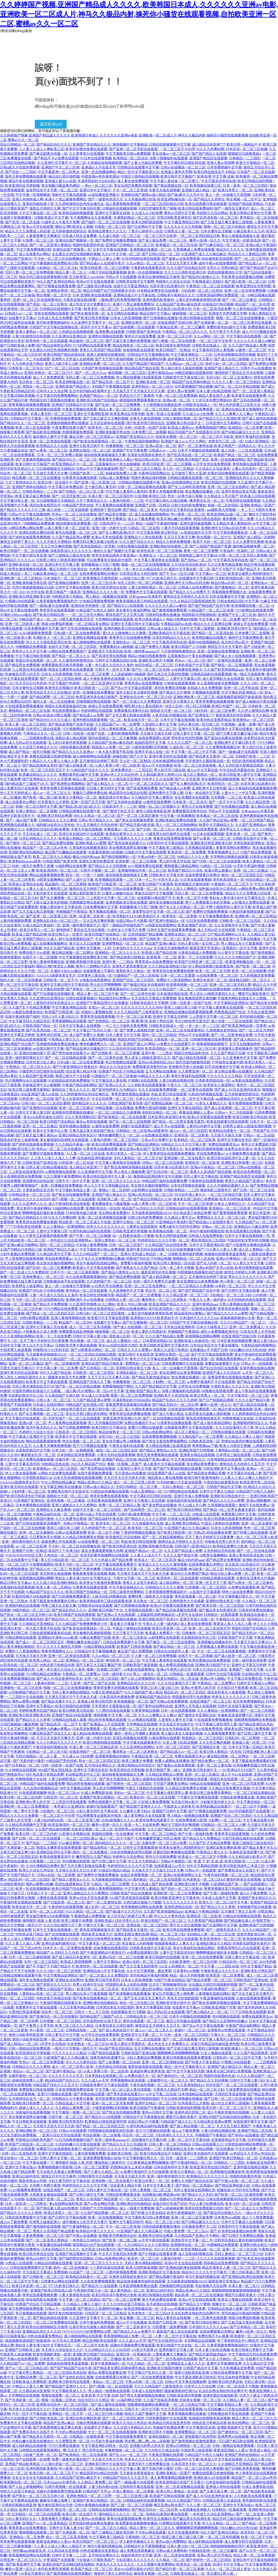  Describe the element at coordinates (256, 1683) in the screenshot. I see `日韩中文字幕成人av网站` at that location.